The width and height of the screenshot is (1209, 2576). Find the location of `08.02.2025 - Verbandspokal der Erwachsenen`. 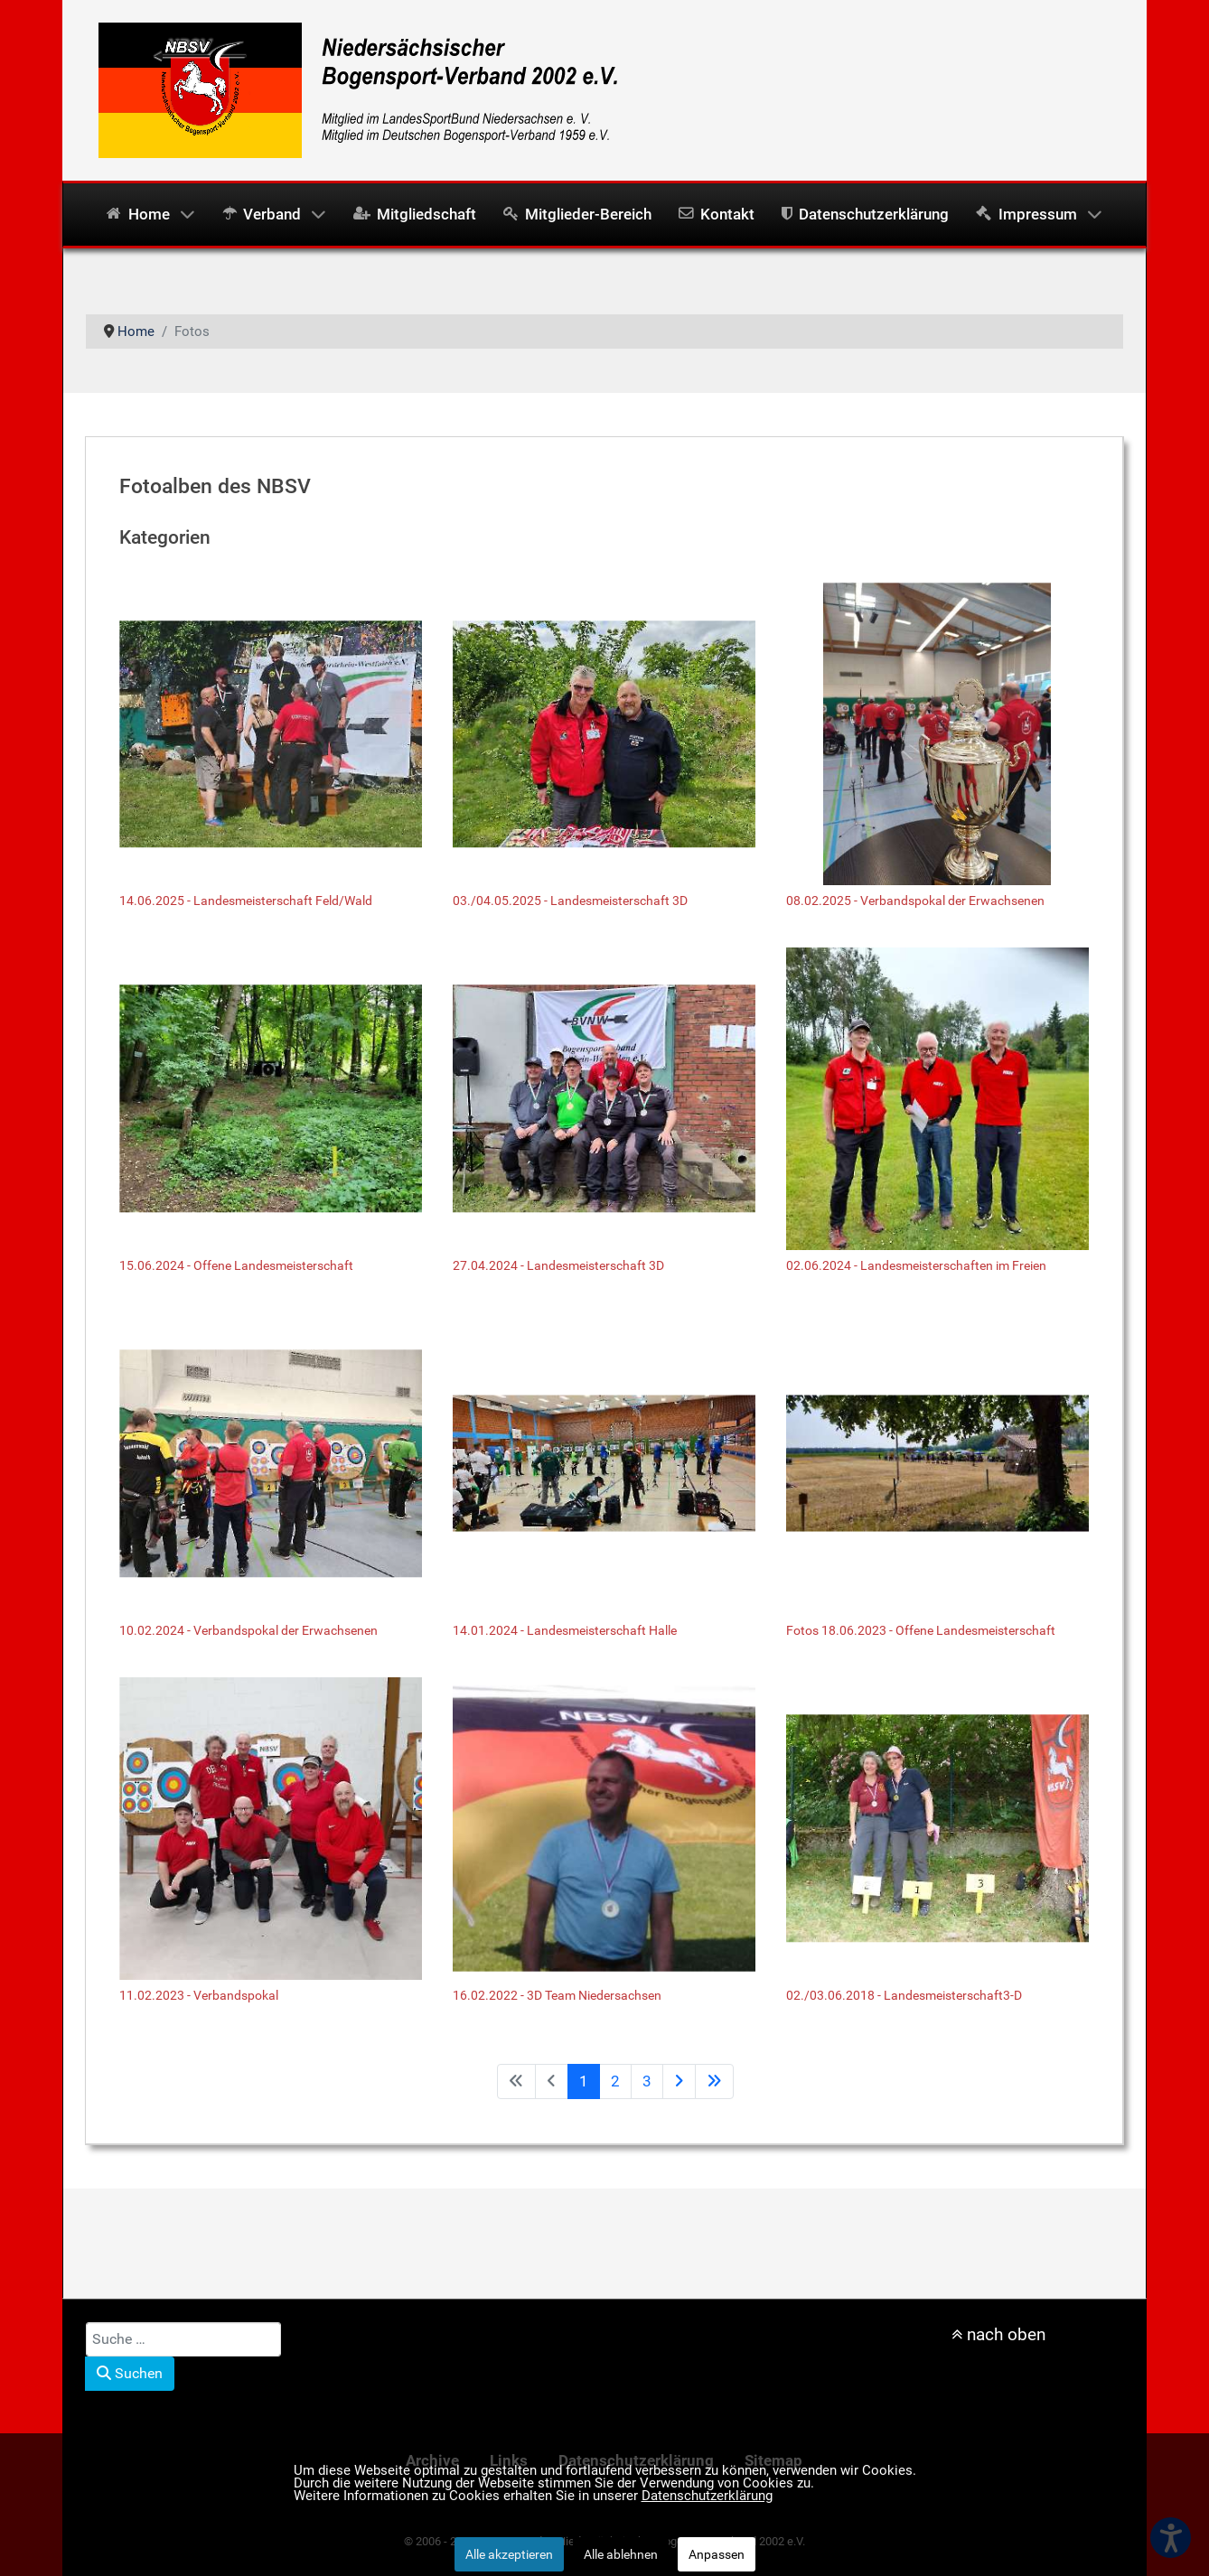

08.02.2025 - Verbandspokal der Erwachsenen is located at coordinates (915, 900).